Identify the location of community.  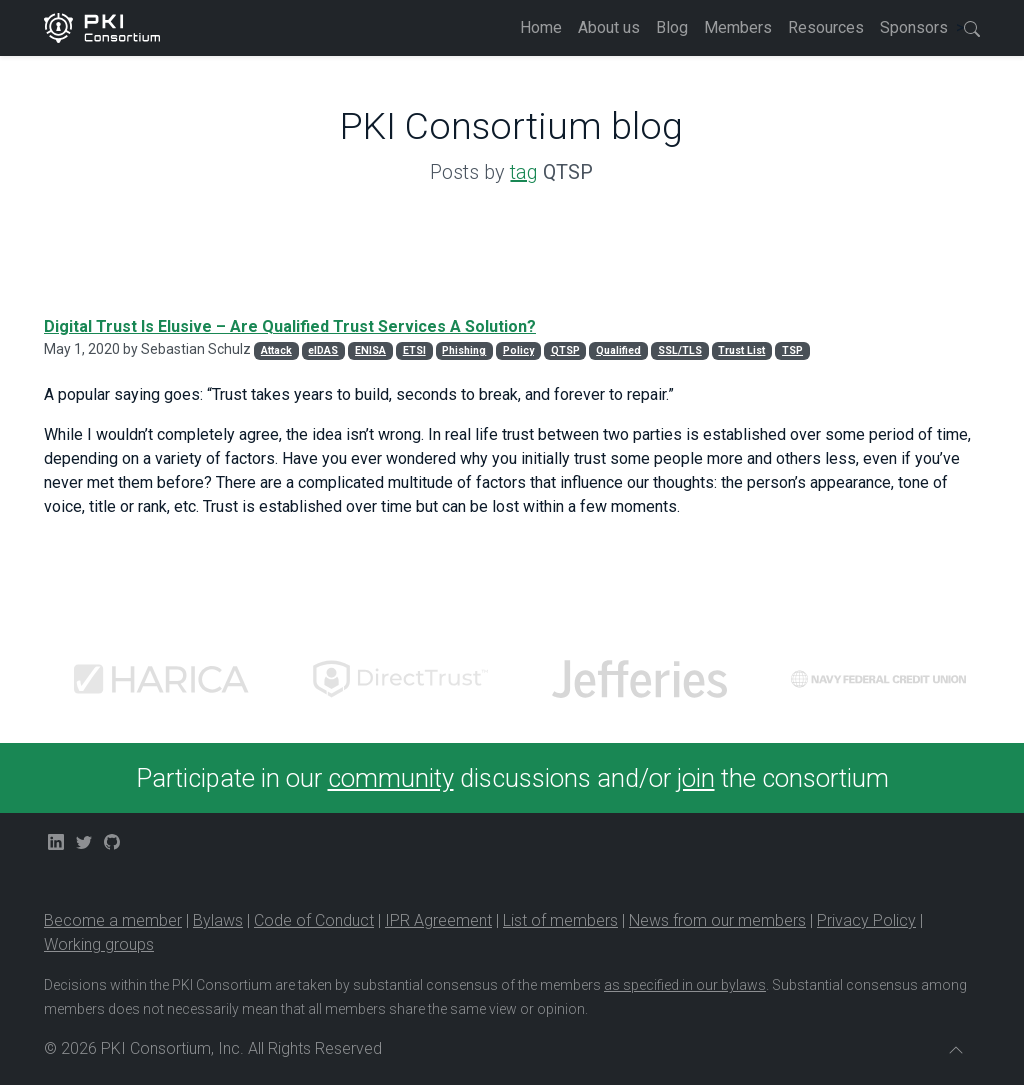
(391, 778).